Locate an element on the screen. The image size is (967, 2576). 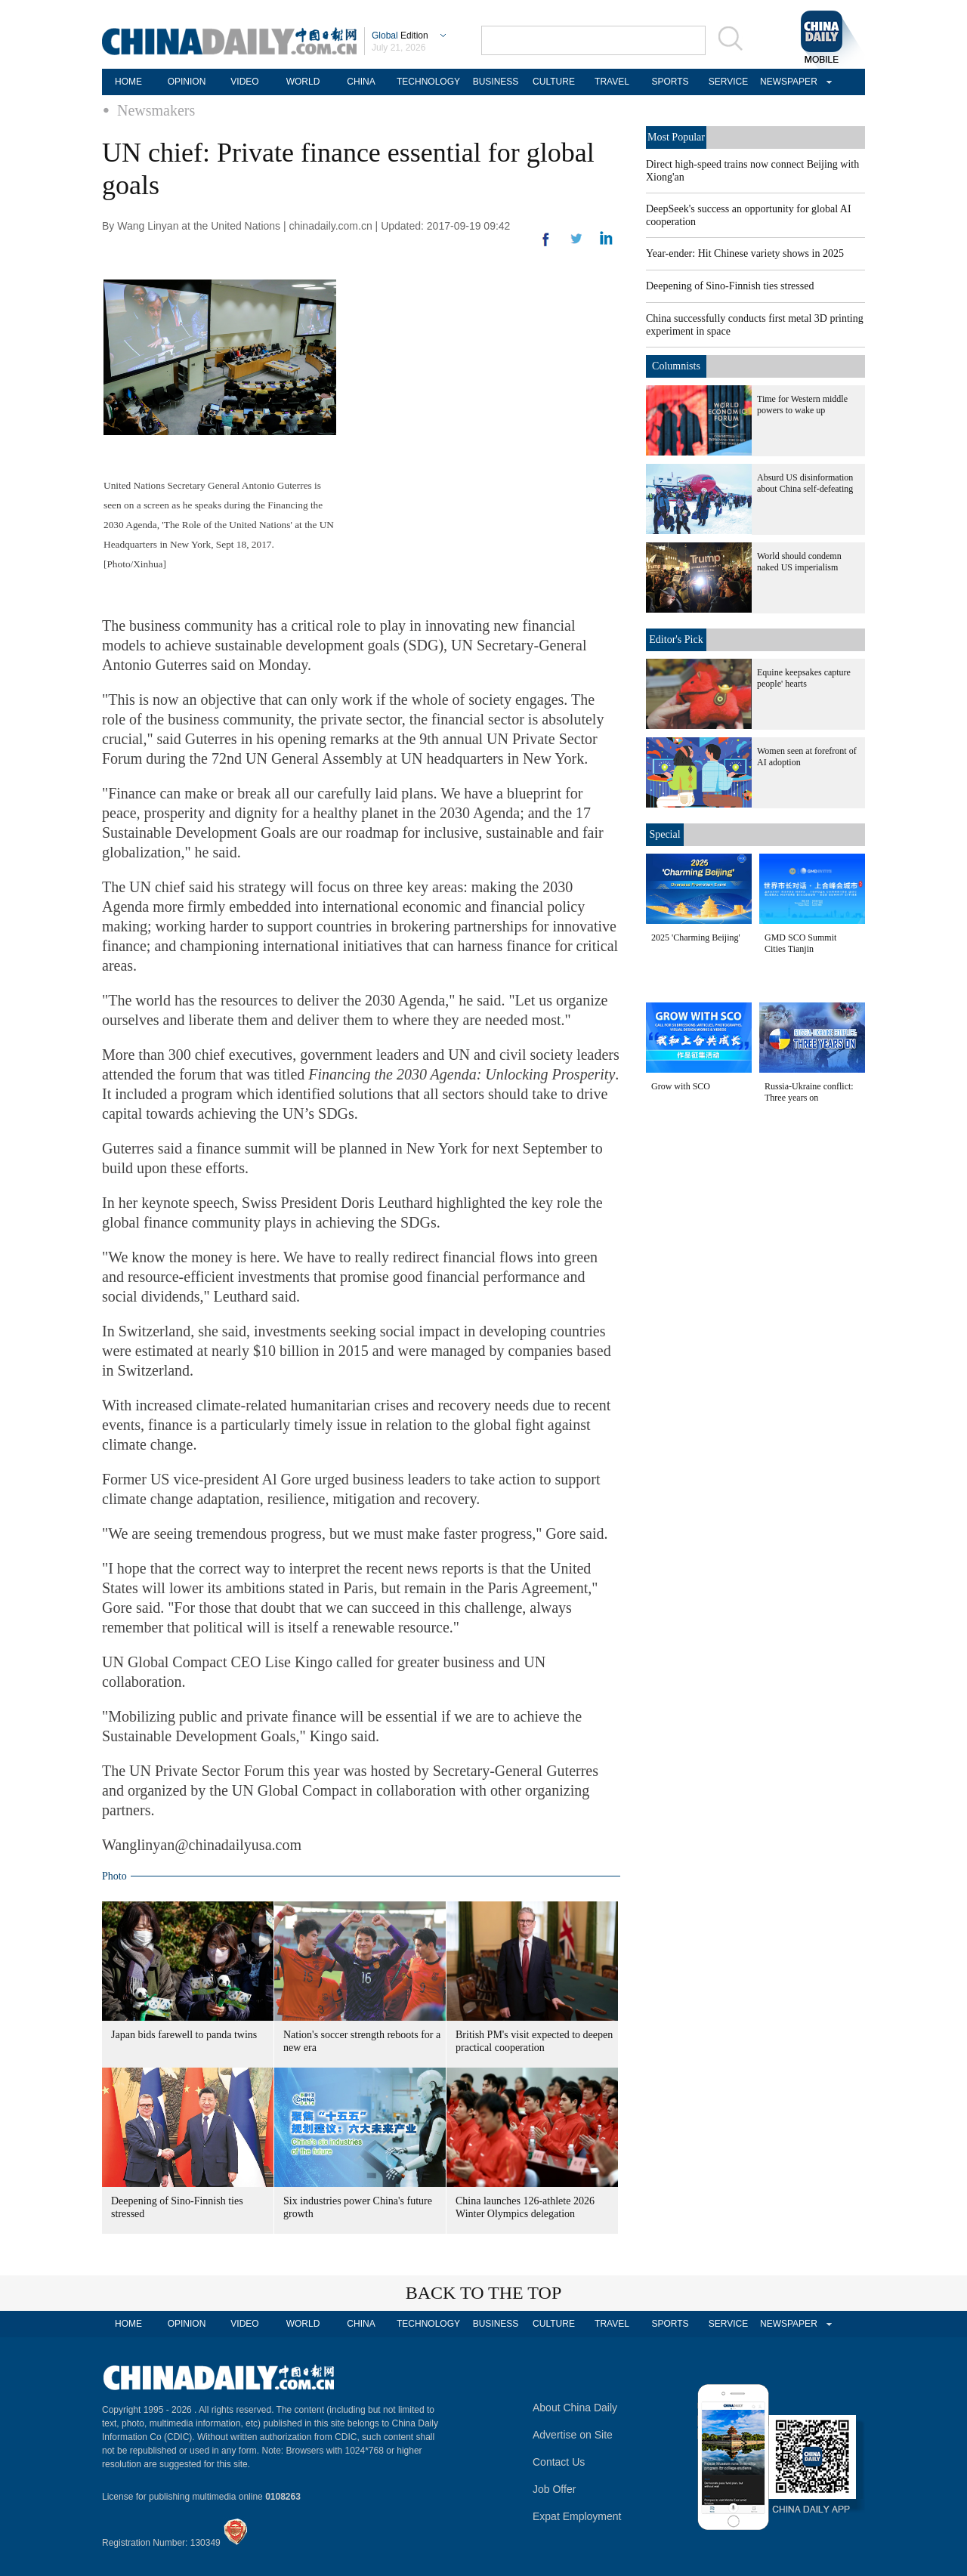
Japan bids farewell to panda twins is located at coordinates (184, 2034).